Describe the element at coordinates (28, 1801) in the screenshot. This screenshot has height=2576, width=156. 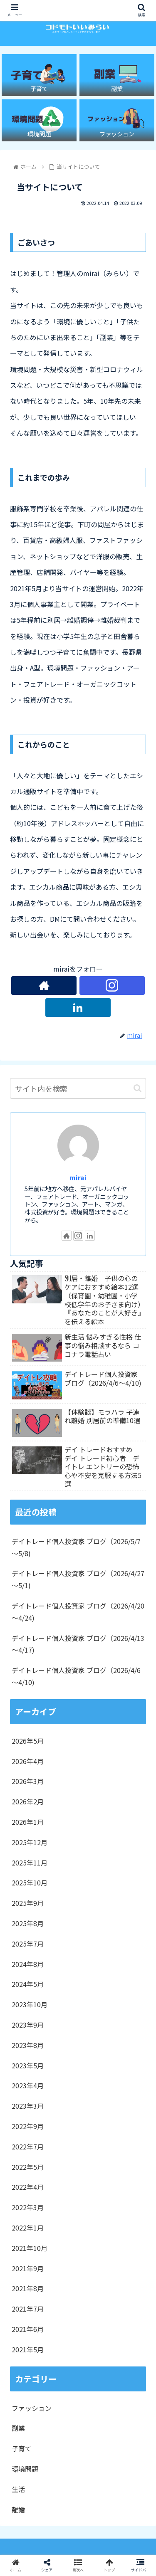
I see `2026年2月` at that location.